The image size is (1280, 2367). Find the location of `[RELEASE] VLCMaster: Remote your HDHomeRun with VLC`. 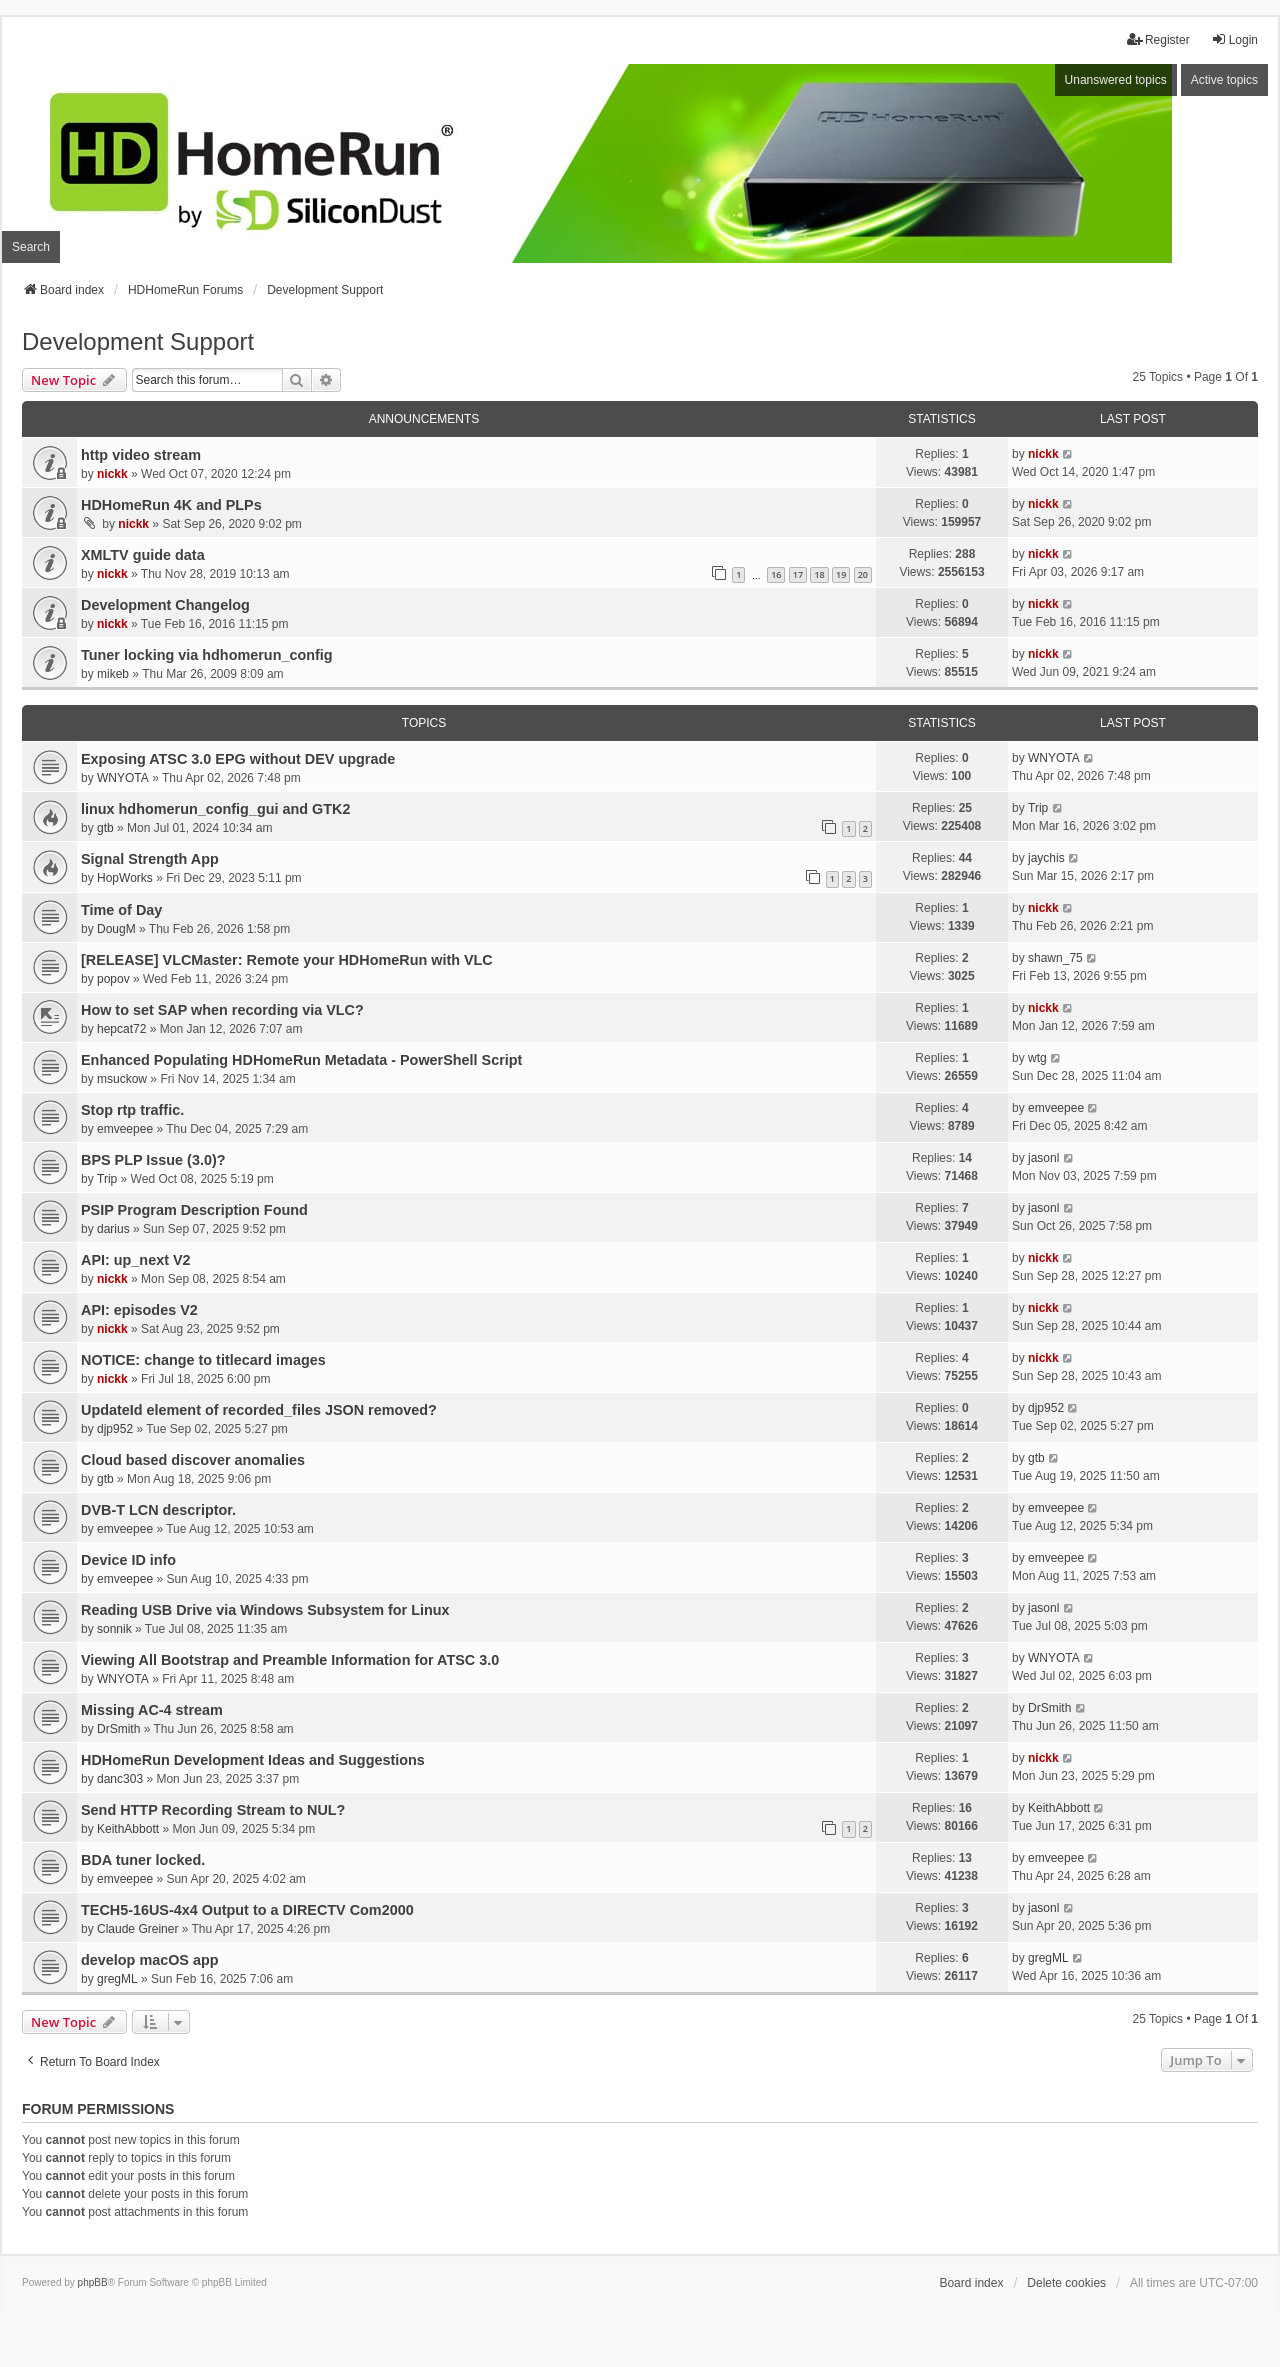

[RELEASE] VLCMaster: Remote your HDHomeRun with VLC is located at coordinates (287, 960).